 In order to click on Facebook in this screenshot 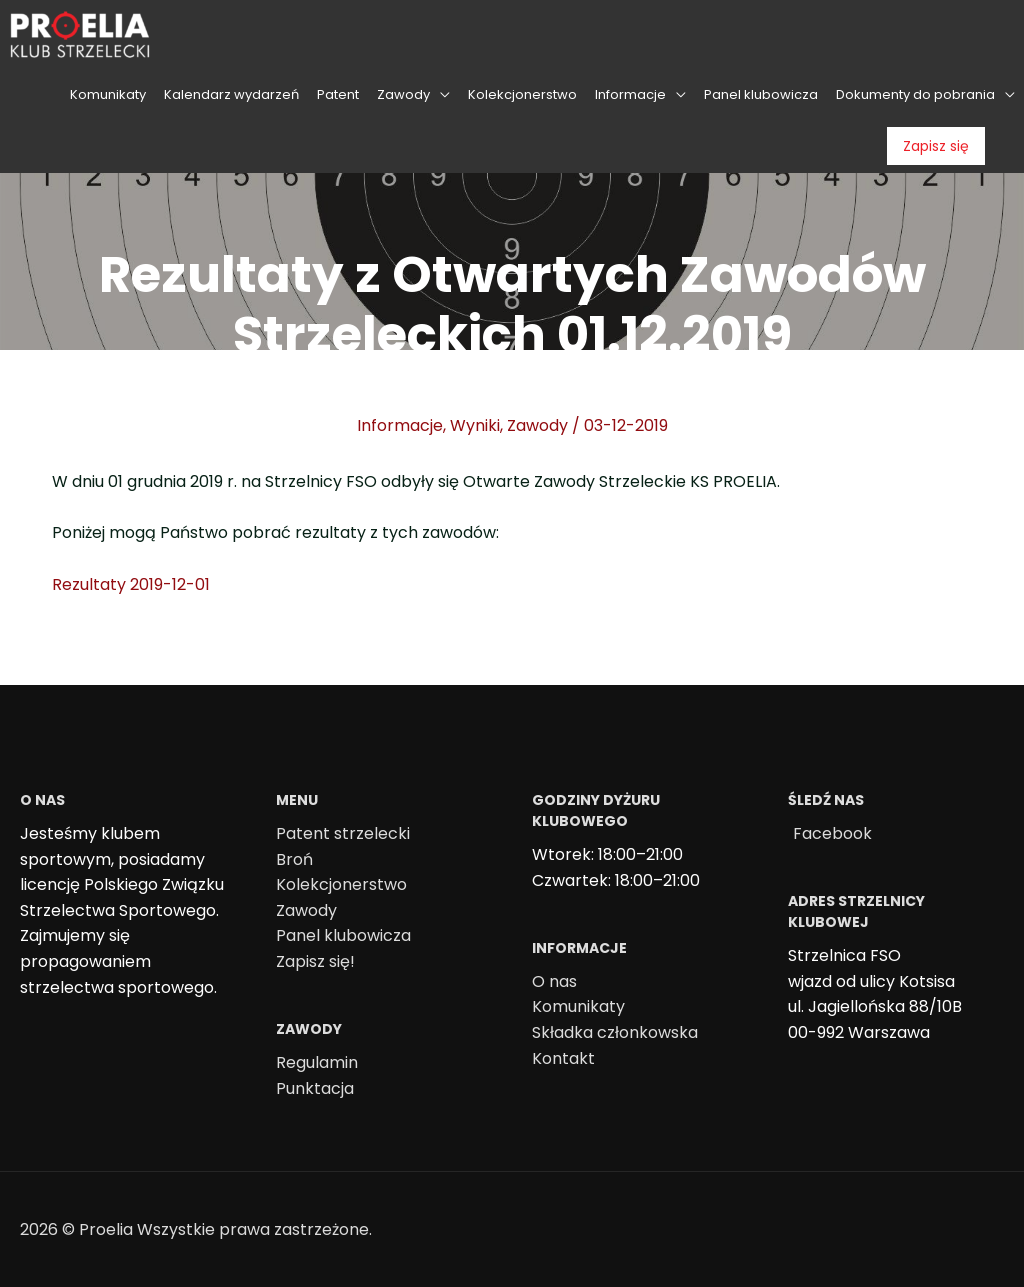, I will do `click(832, 833)`.